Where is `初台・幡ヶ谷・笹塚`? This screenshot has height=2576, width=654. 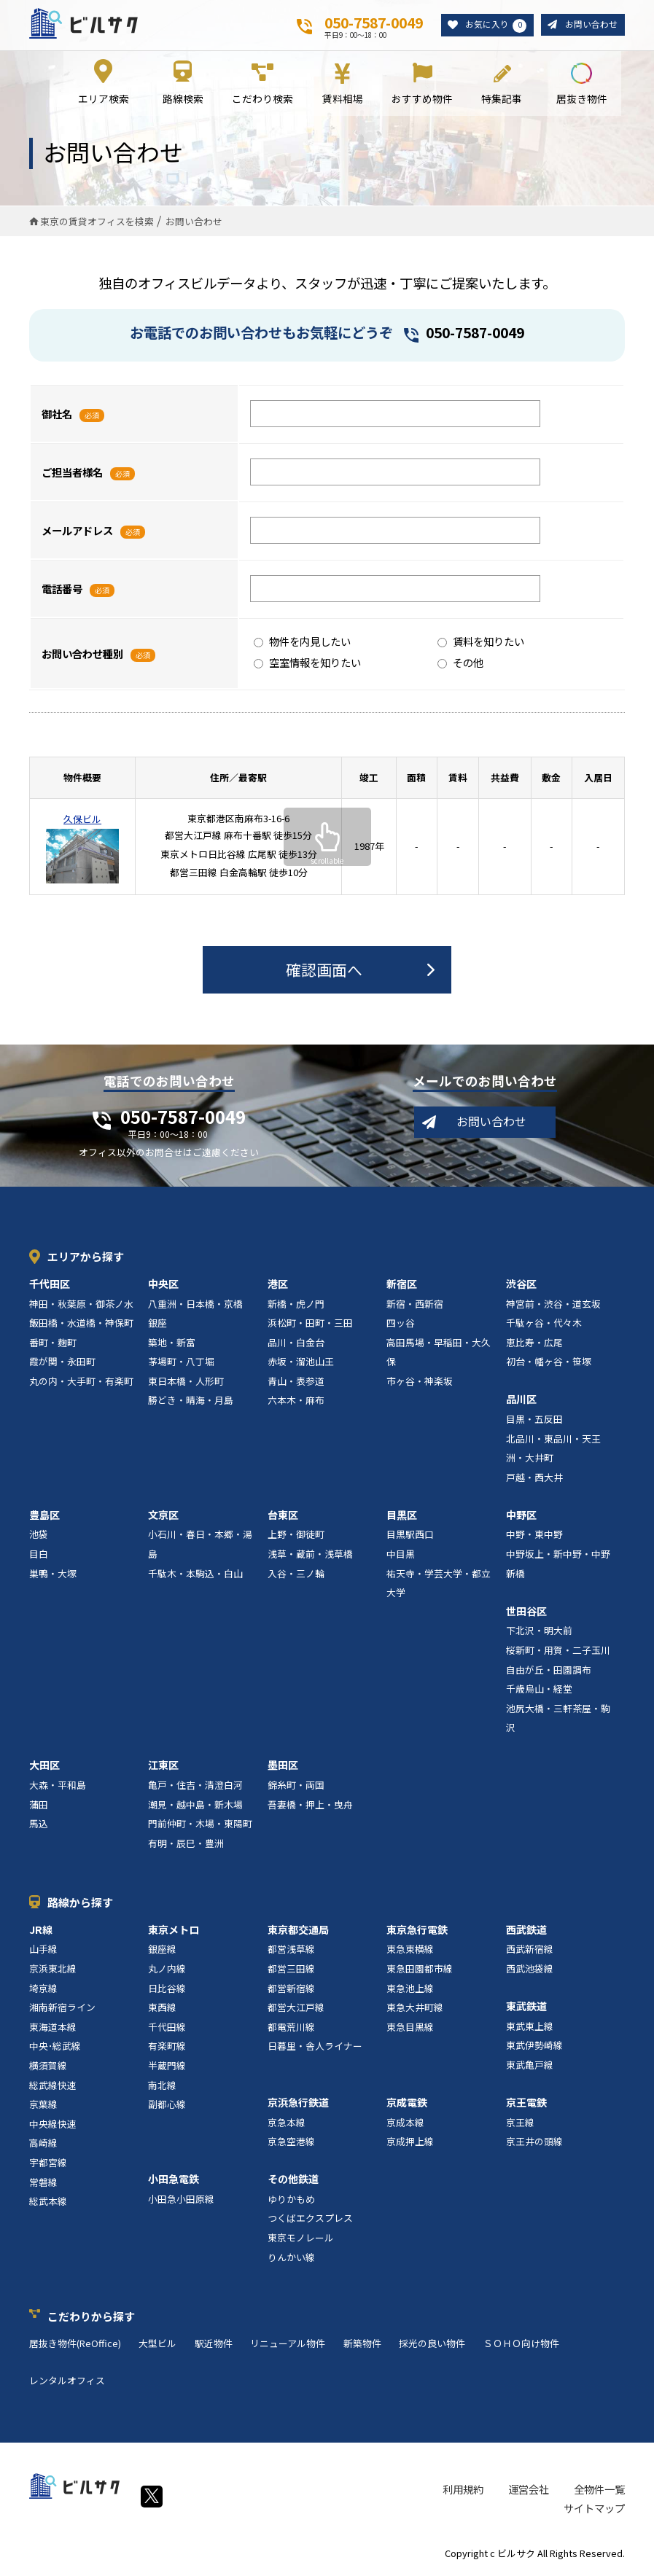
初台・幡ヶ谷・笹塚 is located at coordinates (548, 1365).